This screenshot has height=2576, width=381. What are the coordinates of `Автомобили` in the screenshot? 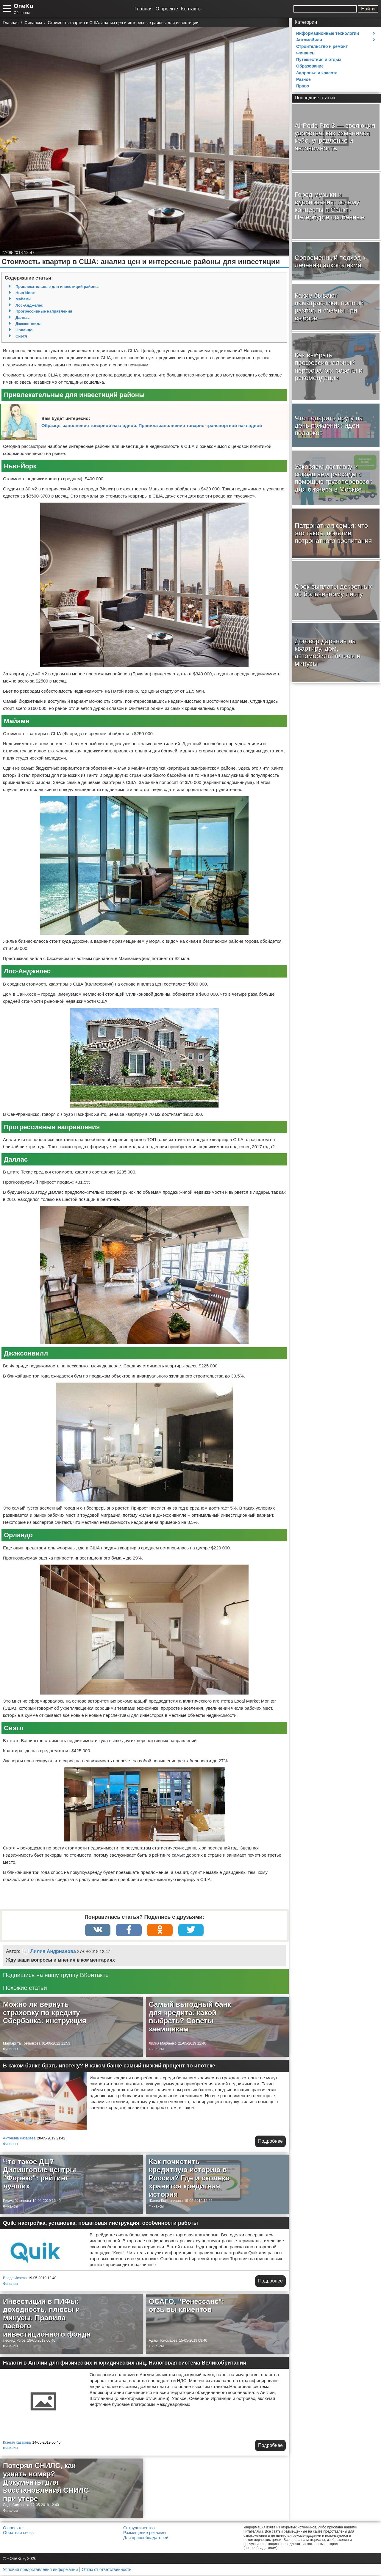 It's located at (309, 39).